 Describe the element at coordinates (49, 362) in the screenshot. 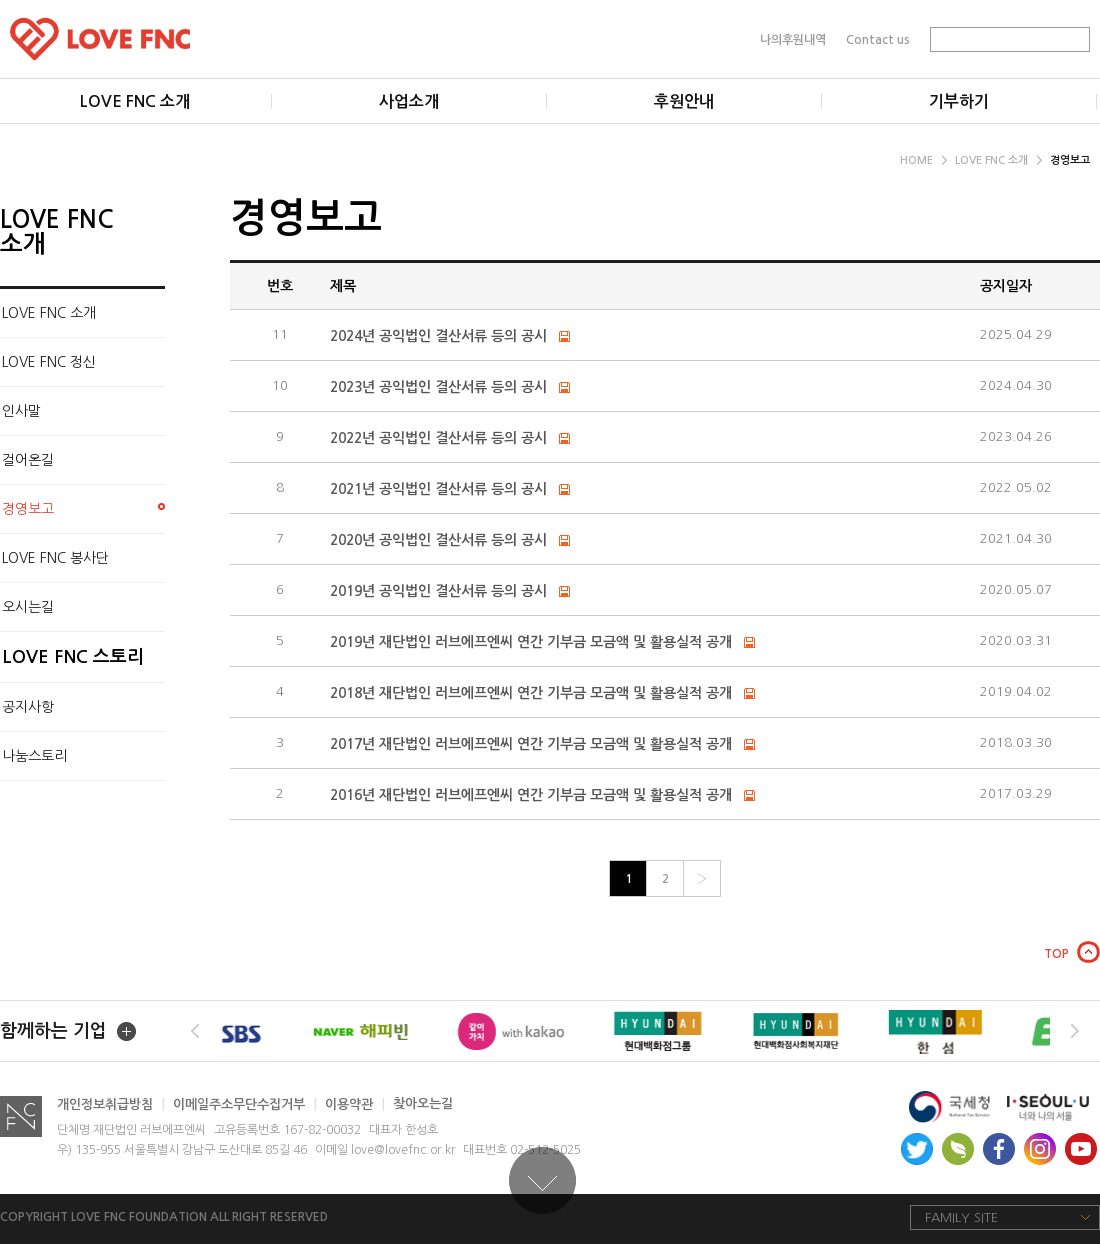

I see `LOVE FNC 정신` at that location.